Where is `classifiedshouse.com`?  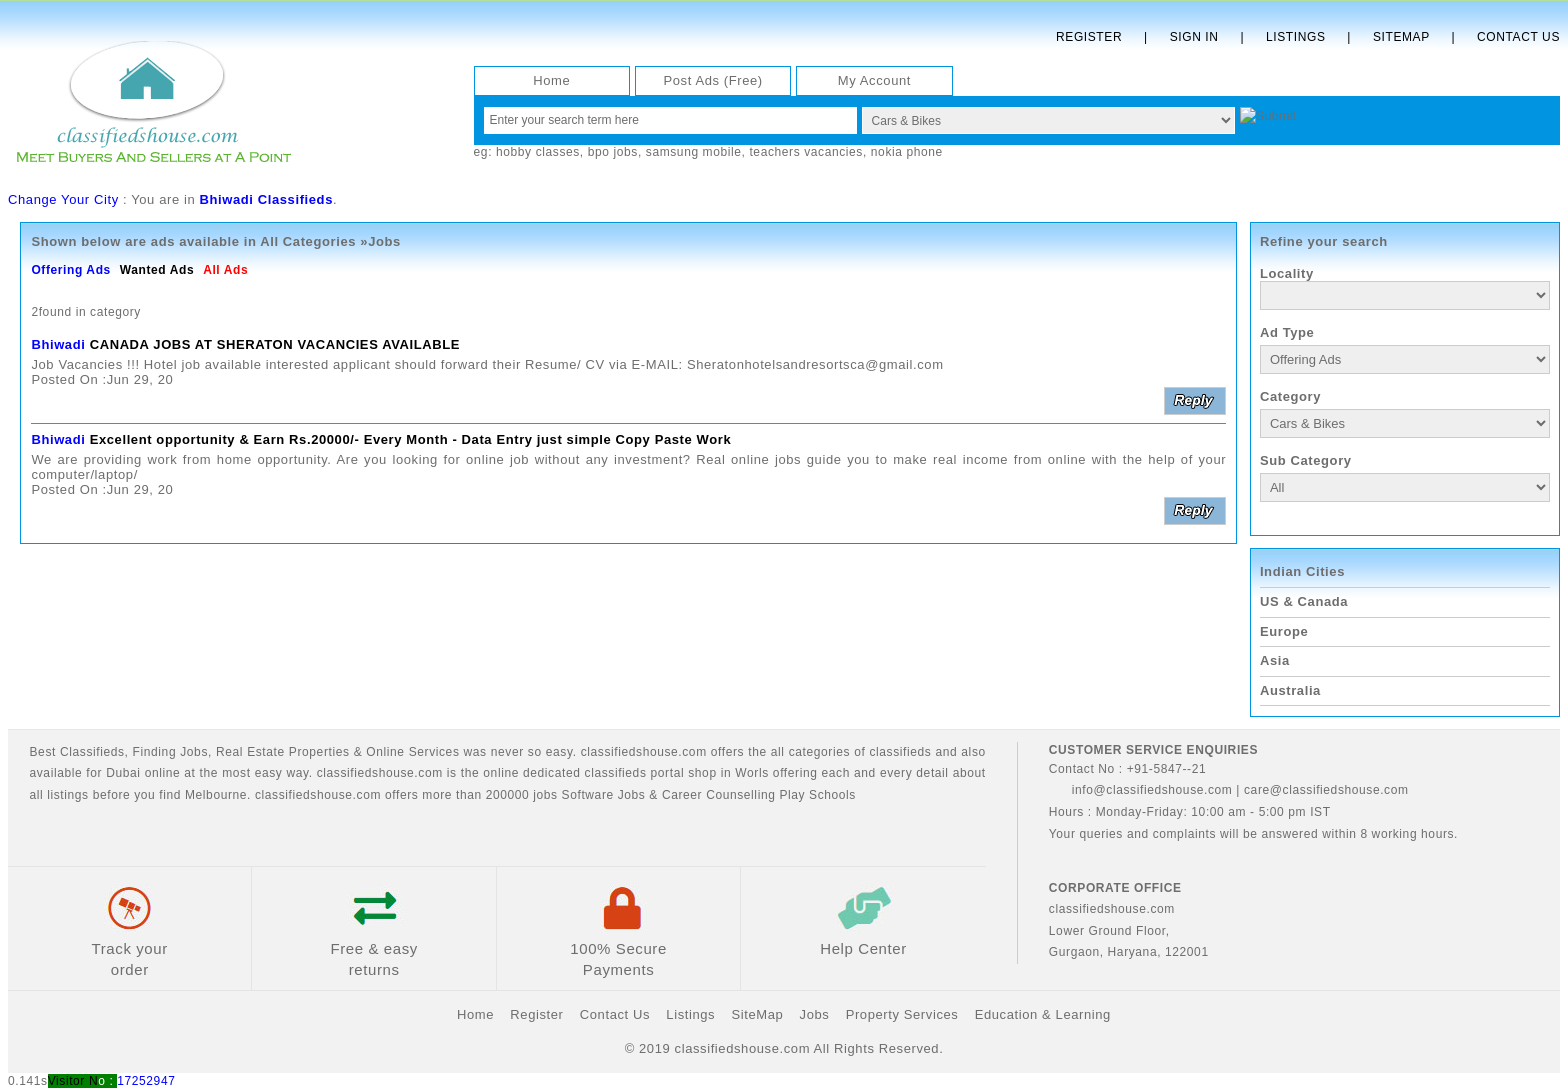 classifiedshouse.com is located at coordinates (318, 795).